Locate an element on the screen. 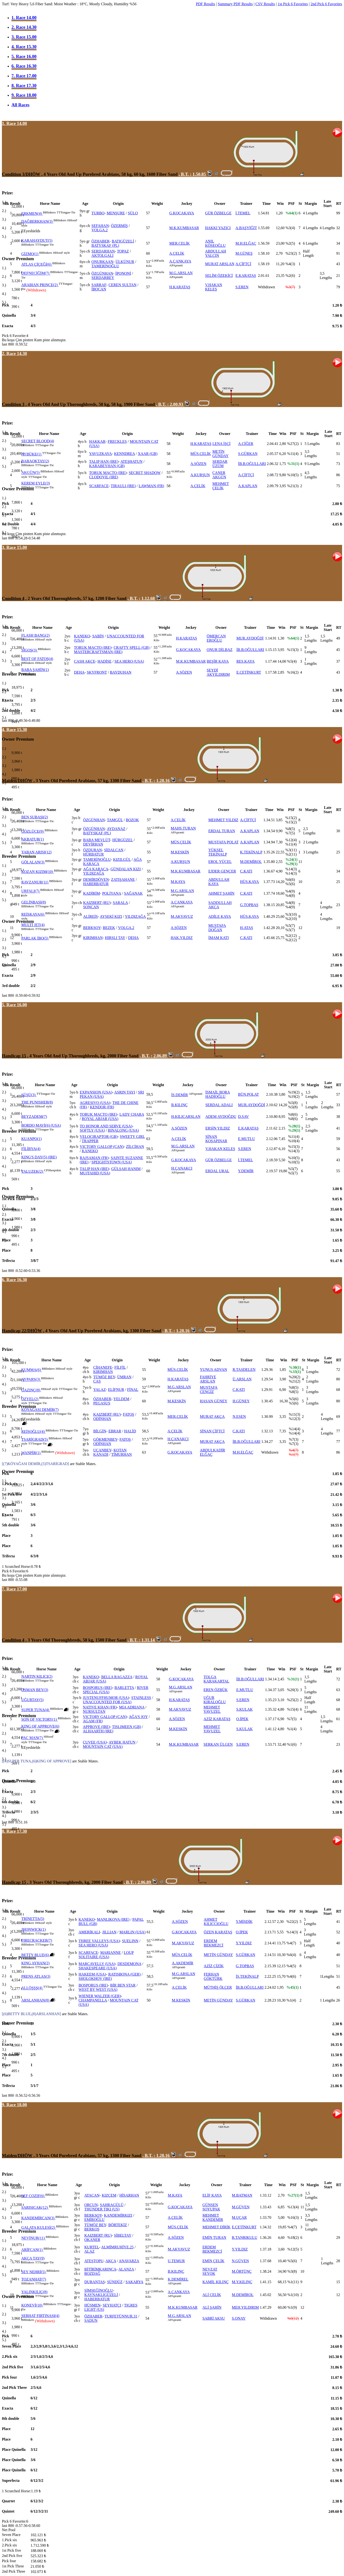  %2(6) is located at coordinates (290, 276).